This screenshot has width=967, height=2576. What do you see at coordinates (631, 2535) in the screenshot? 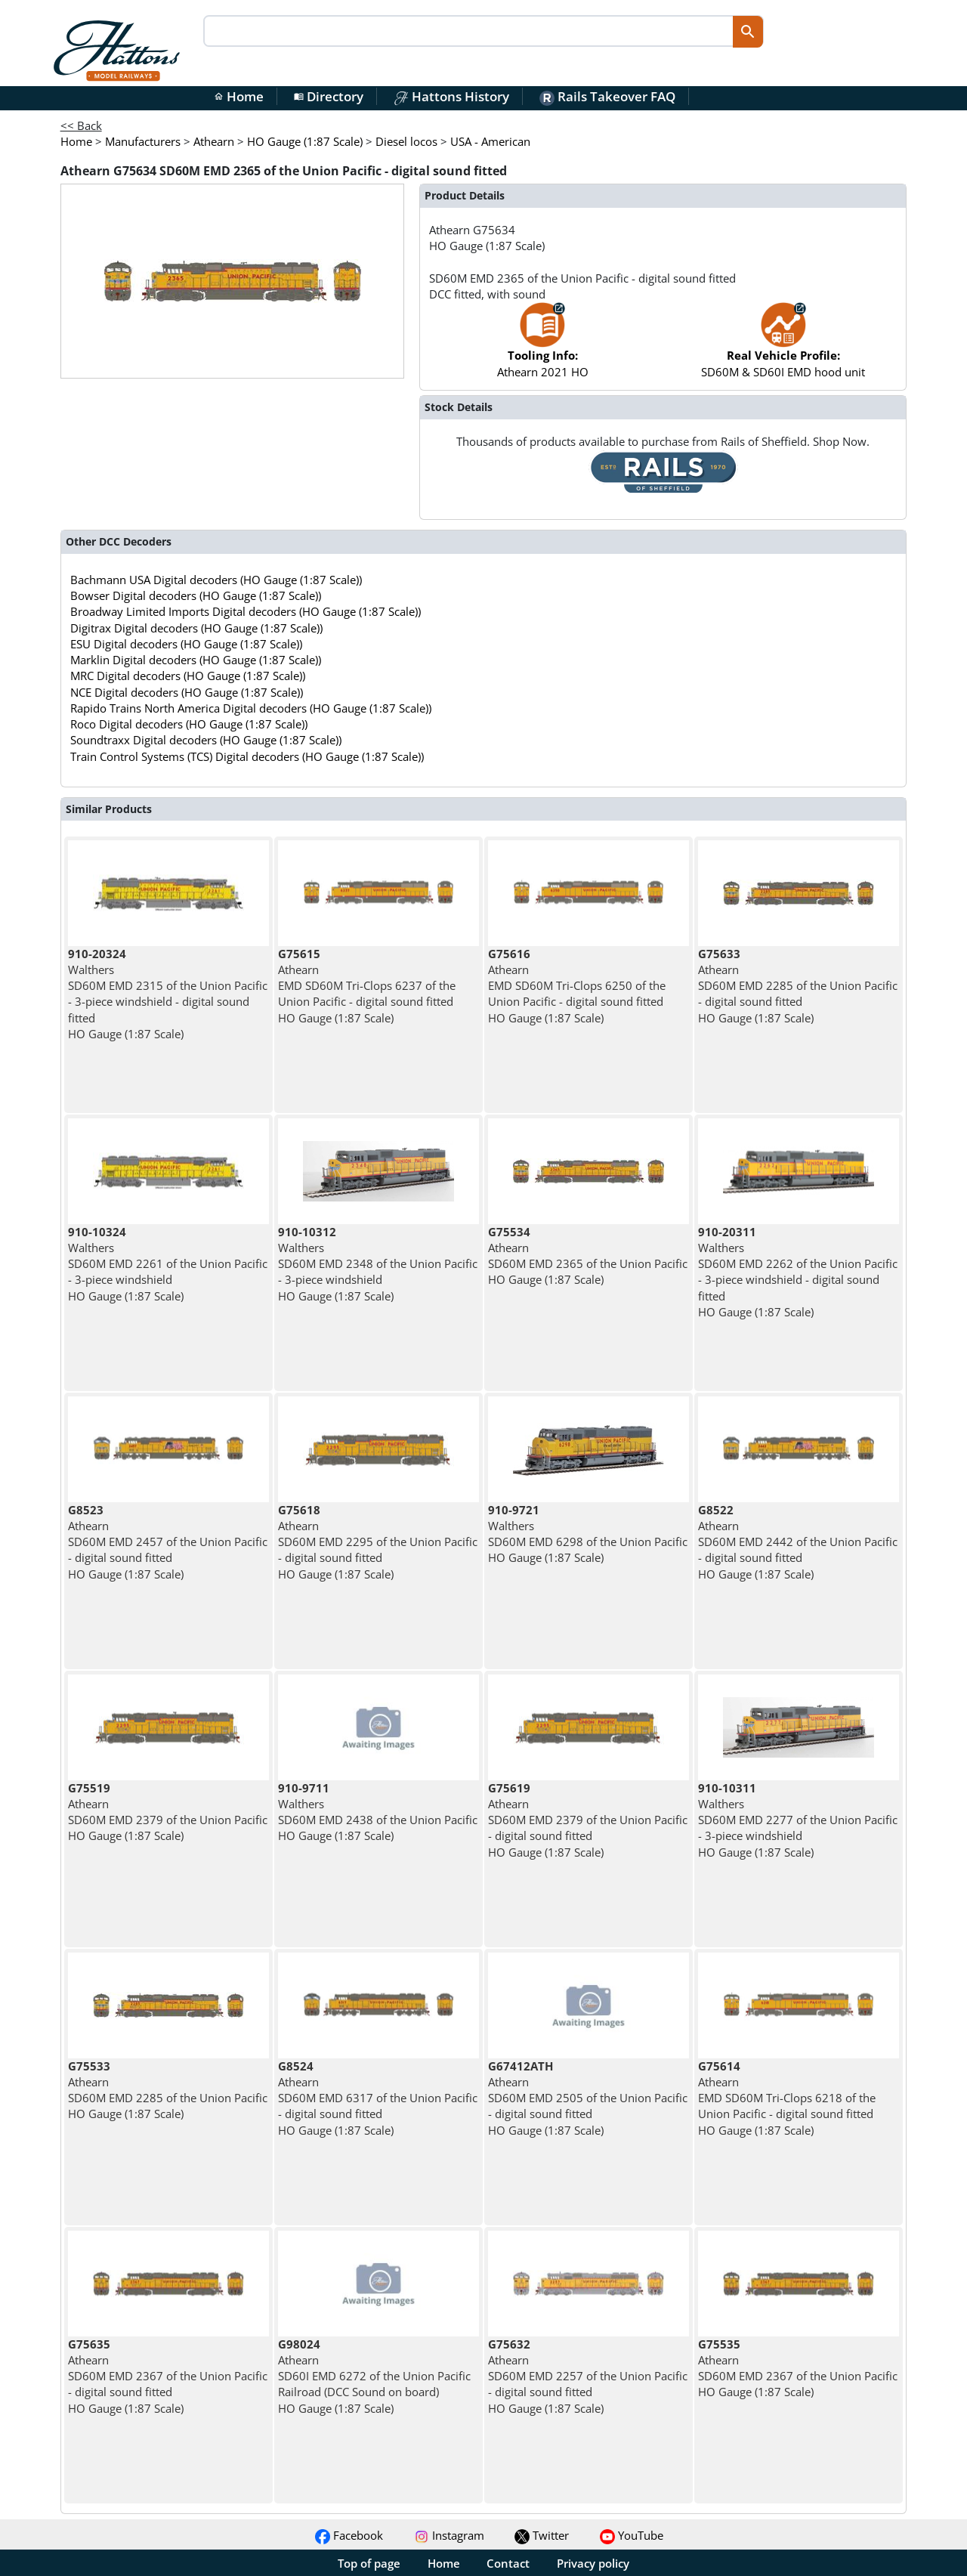
I see `YouTube` at bounding box center [631, 2535].